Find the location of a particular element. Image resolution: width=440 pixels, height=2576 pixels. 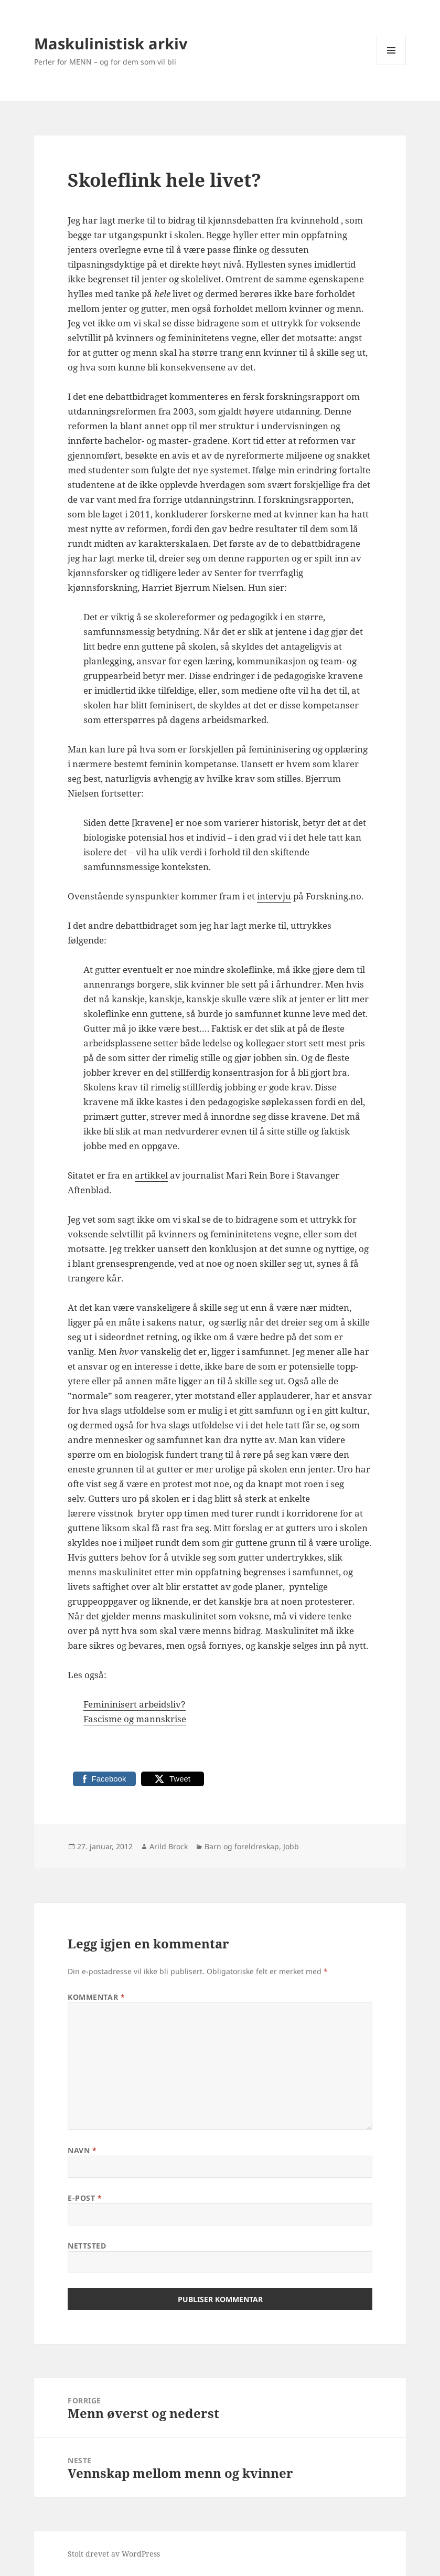

Arild Brock is located at coordinates (168, 1846).